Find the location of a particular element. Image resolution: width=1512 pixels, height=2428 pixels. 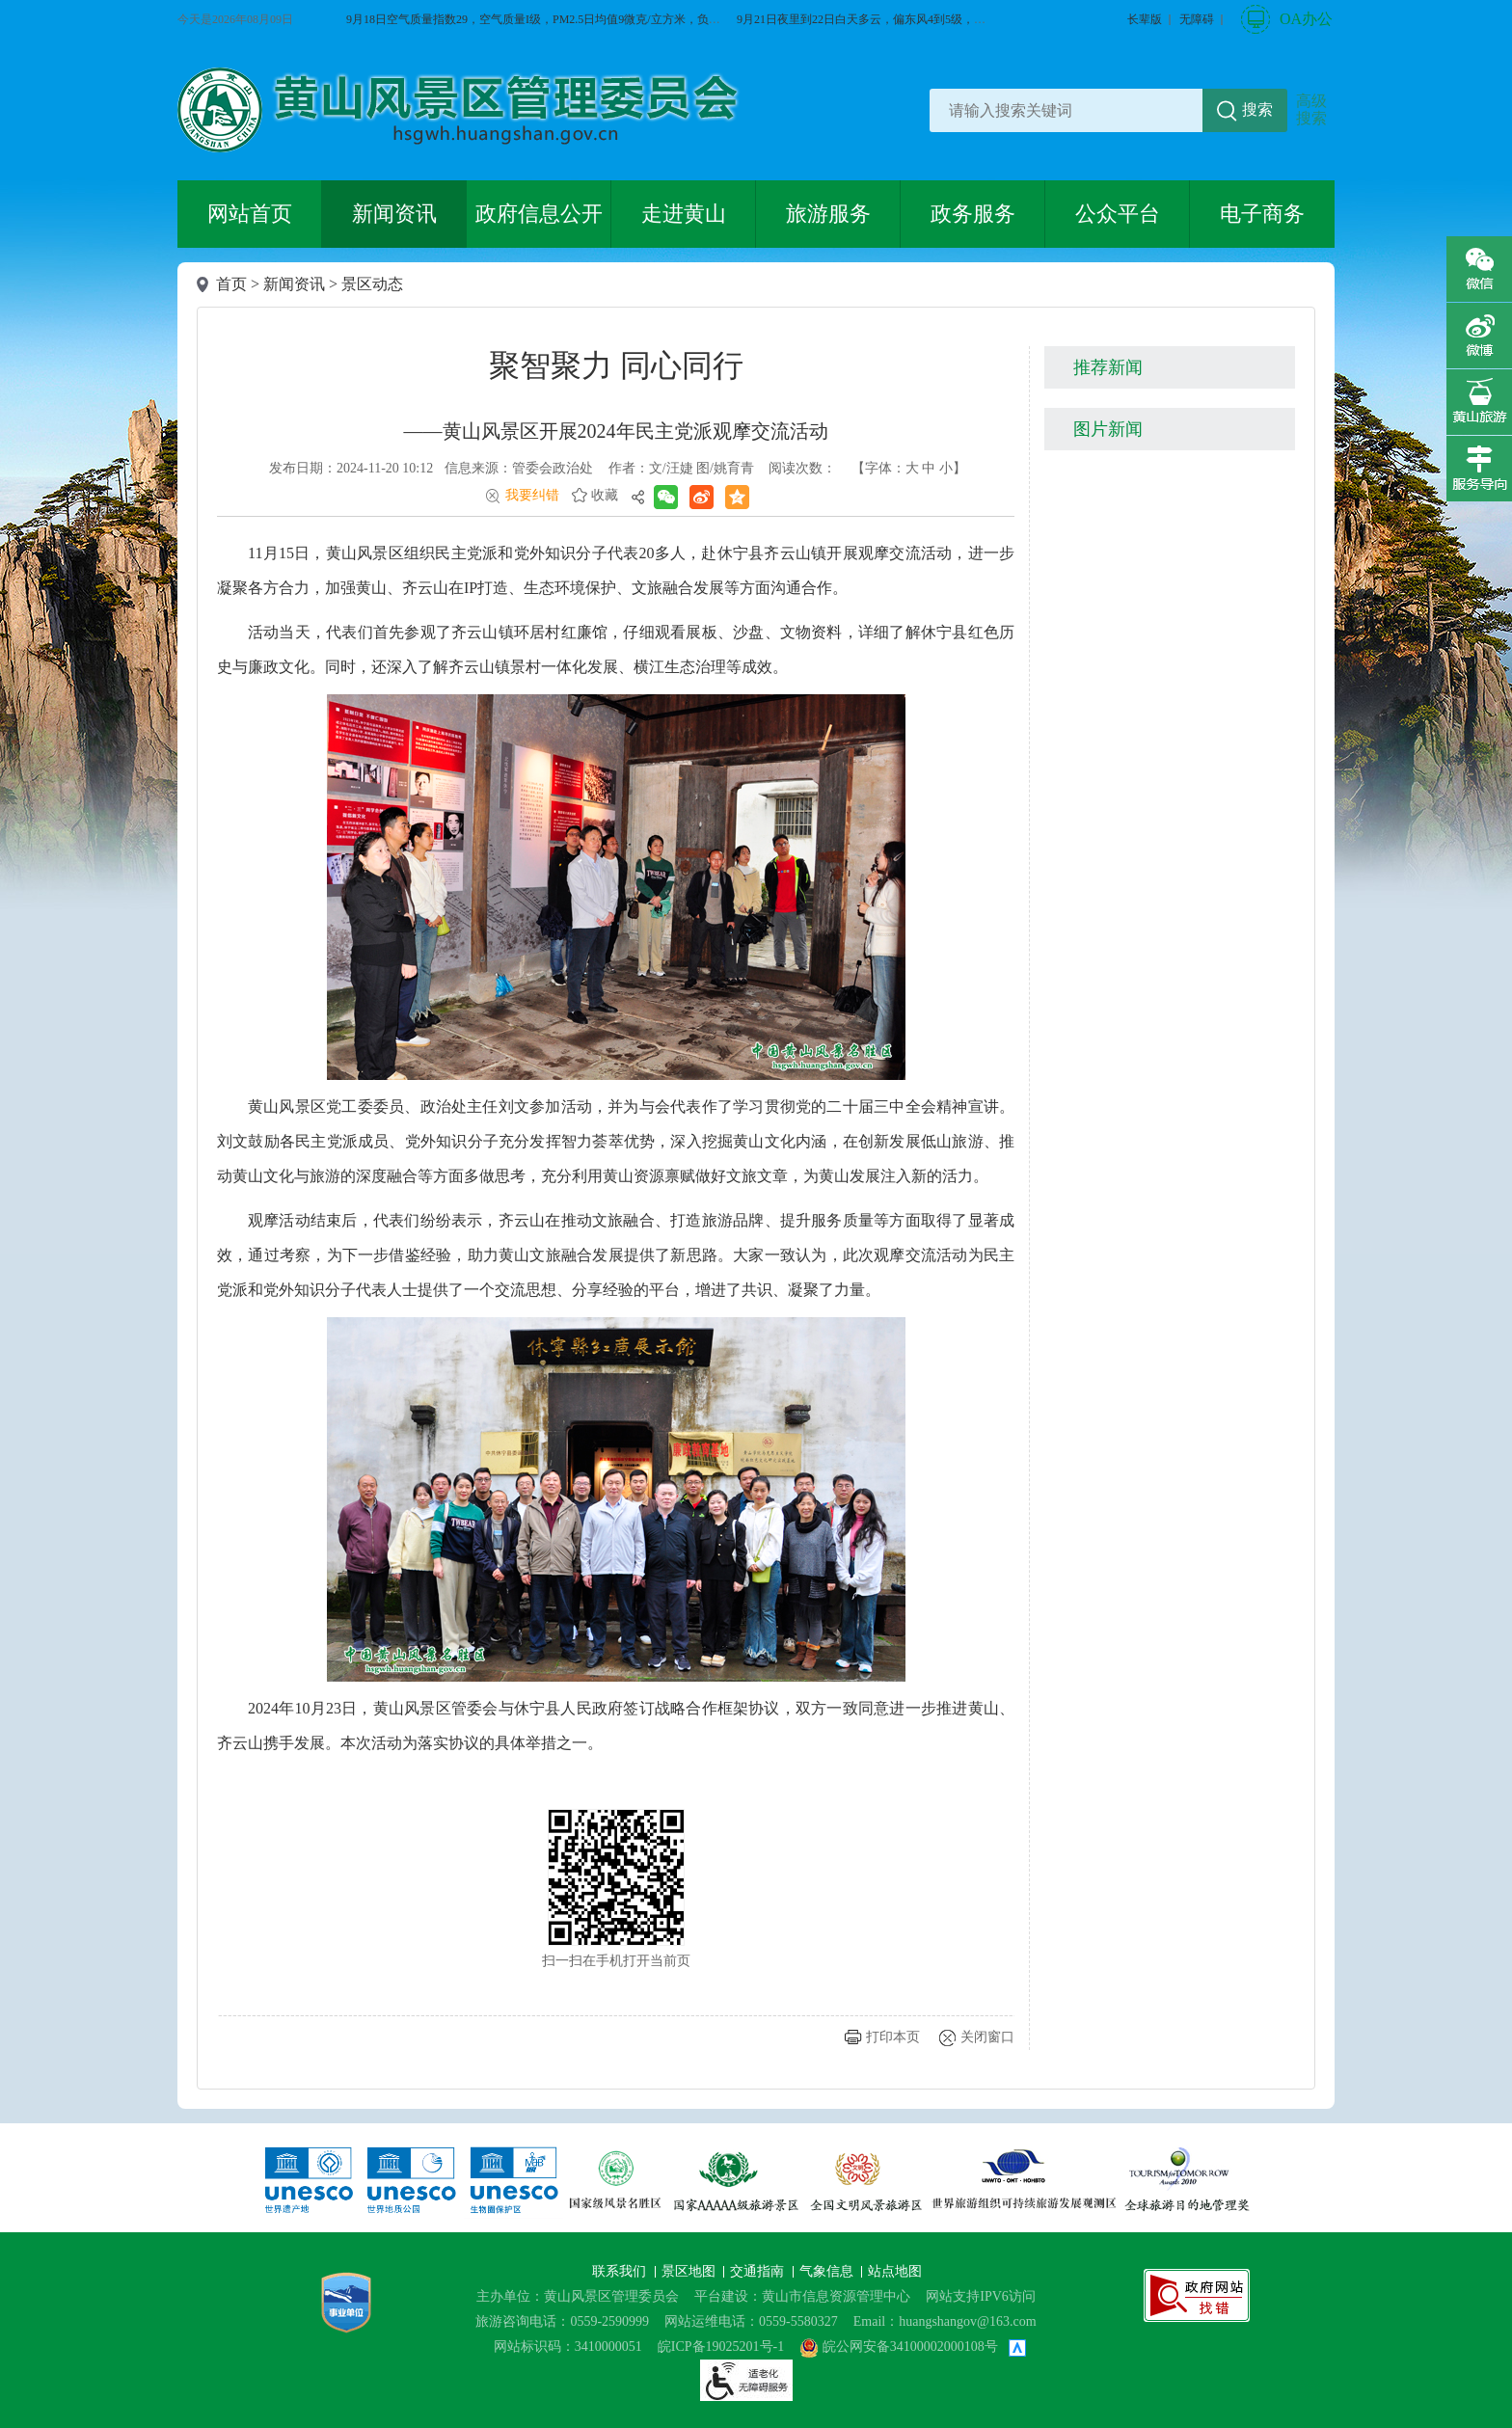

政务服务 is located at coordinates (973, 214).